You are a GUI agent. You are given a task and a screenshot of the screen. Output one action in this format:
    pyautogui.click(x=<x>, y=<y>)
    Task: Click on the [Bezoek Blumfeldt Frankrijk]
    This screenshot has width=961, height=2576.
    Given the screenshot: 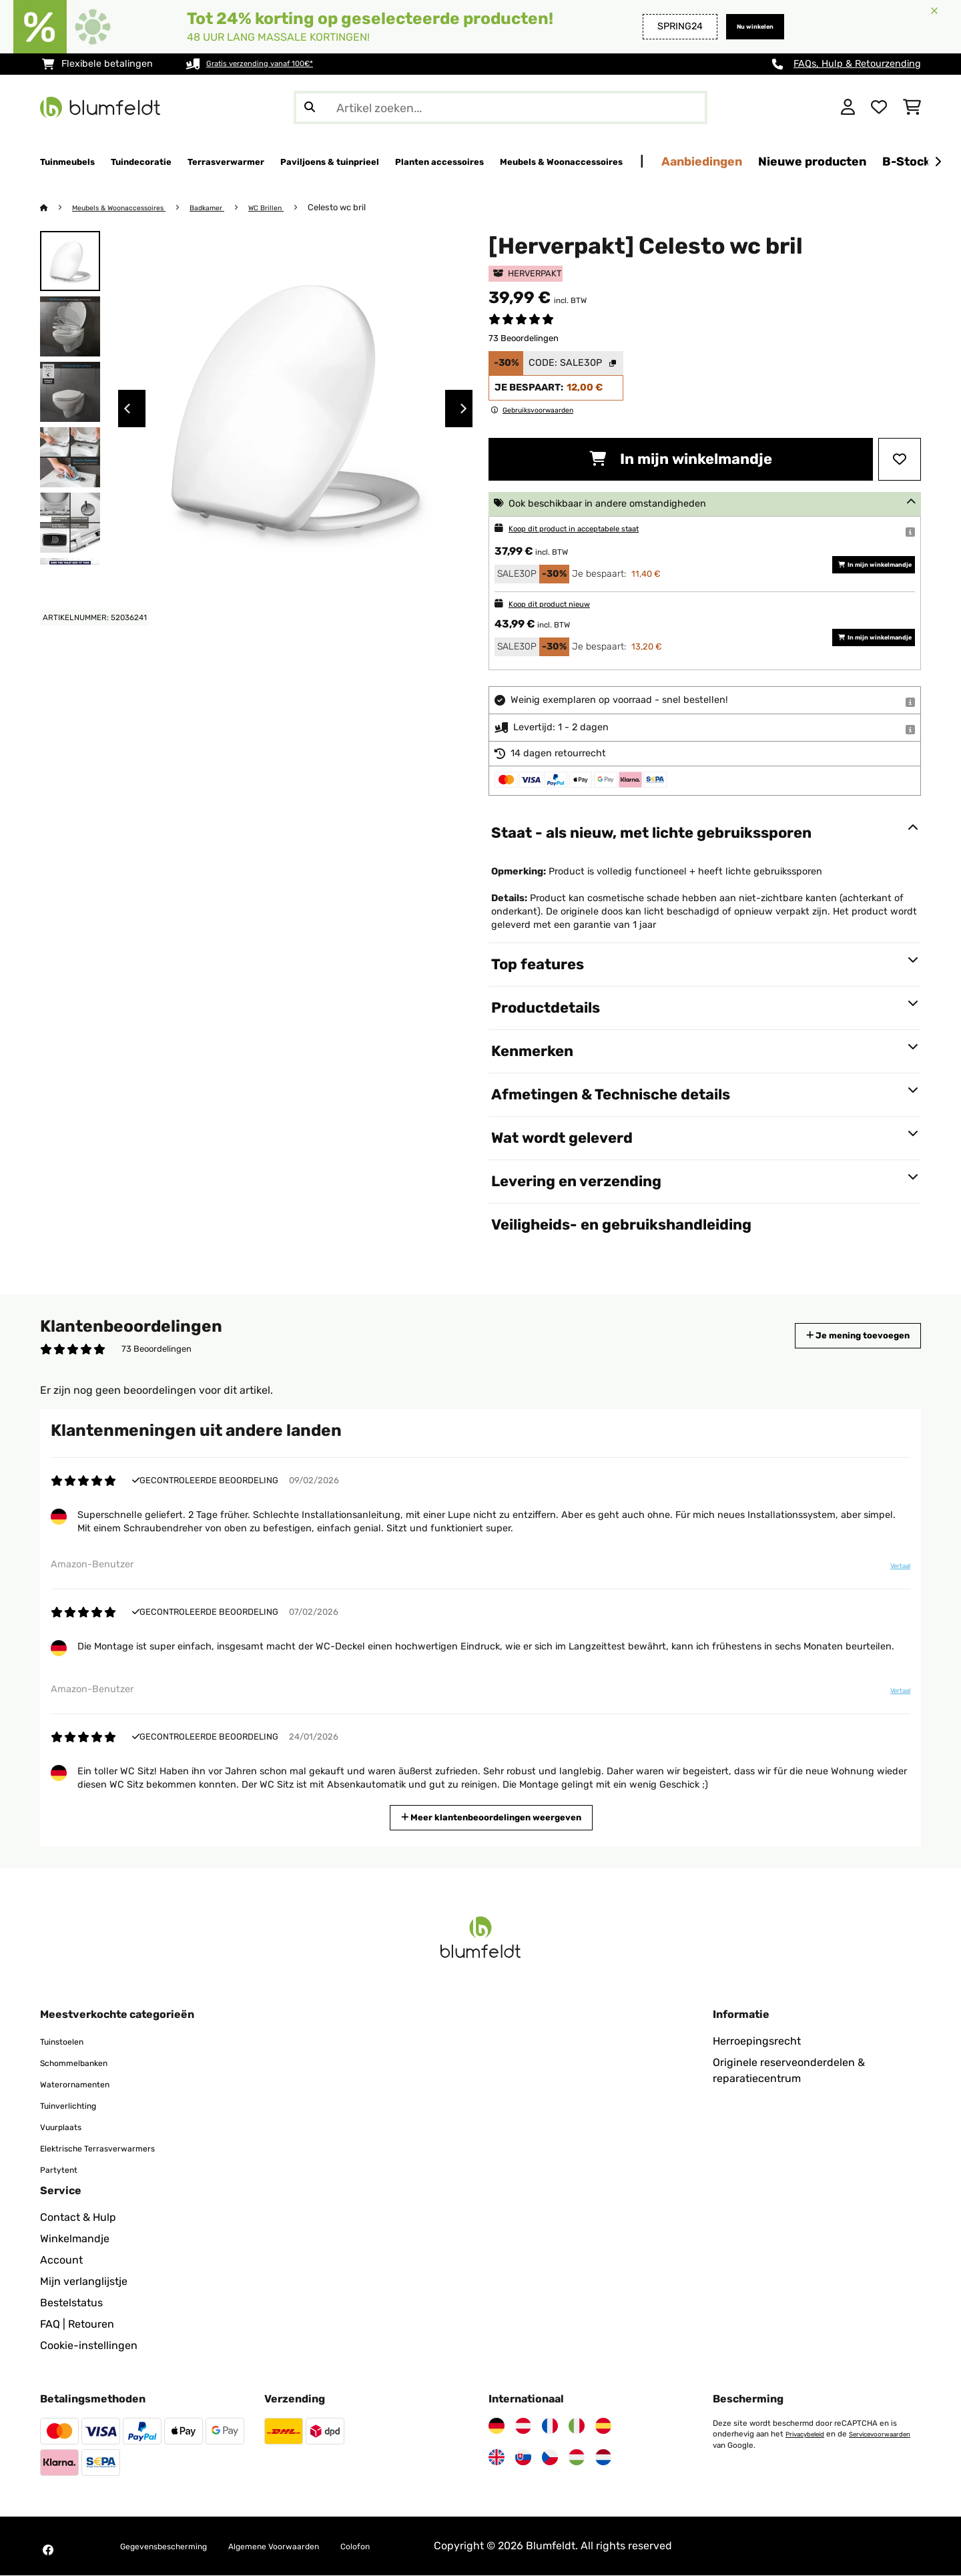 What is the action you would take?
    pyautogui.click(x=550, y=2426)
    